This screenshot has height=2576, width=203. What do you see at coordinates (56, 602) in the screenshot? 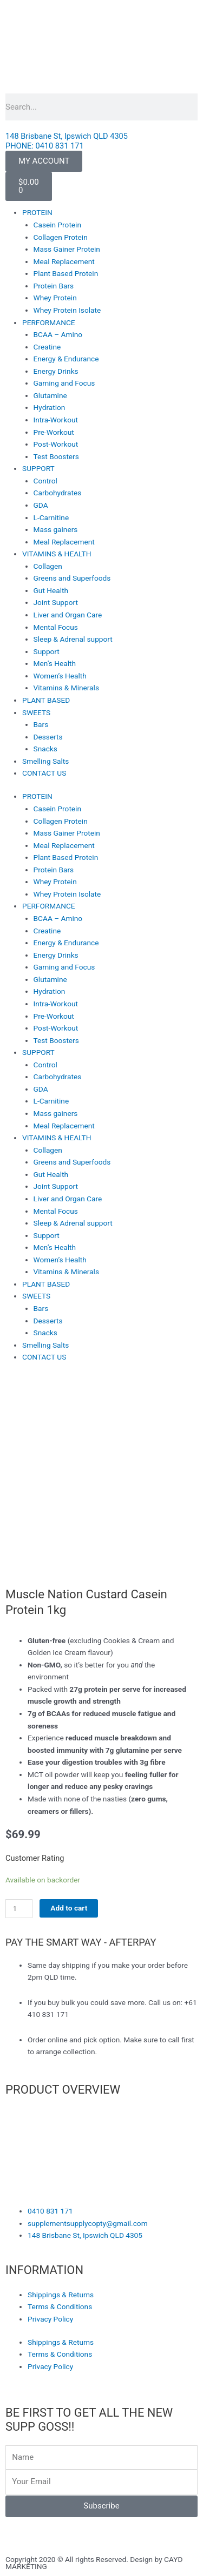
I see `Joint Support` at bounding box center [56, 602].